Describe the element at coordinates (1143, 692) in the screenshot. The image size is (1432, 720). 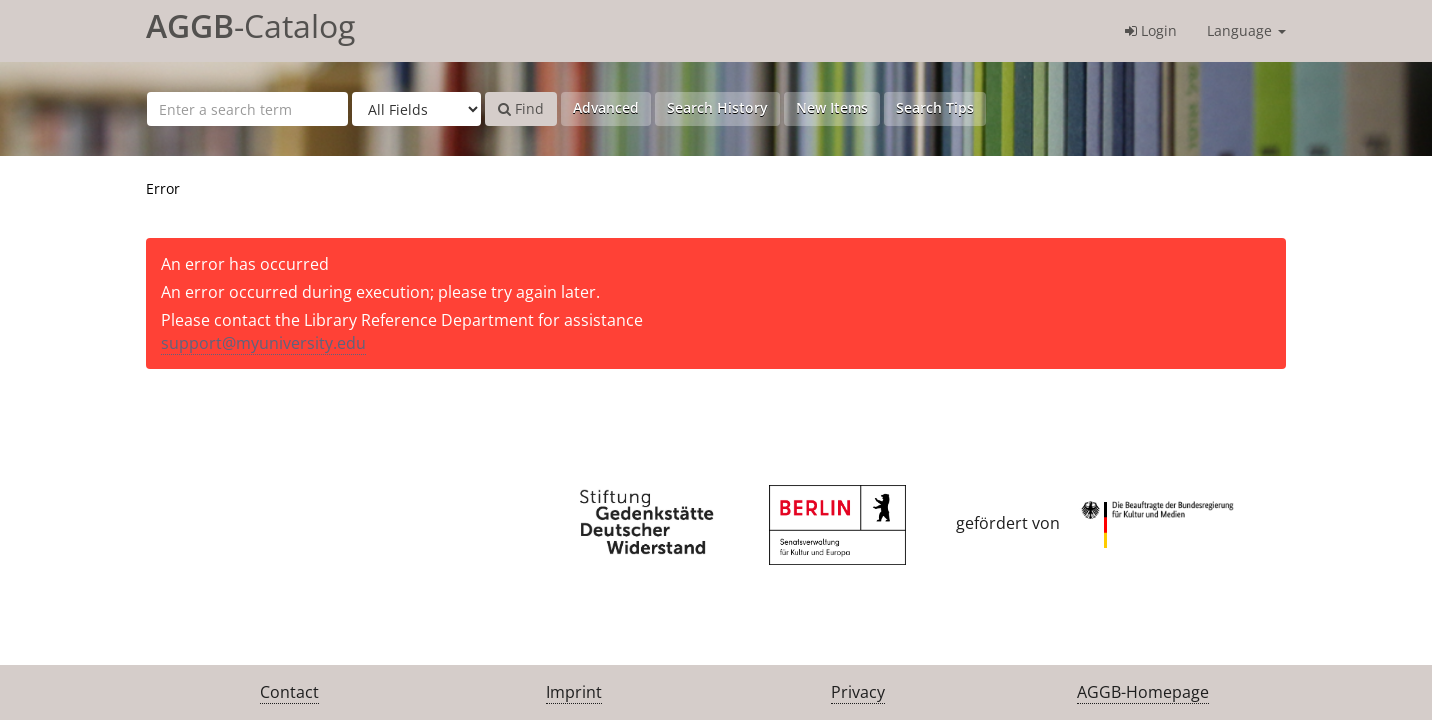
I see `AGGB-Homepage` at that location.